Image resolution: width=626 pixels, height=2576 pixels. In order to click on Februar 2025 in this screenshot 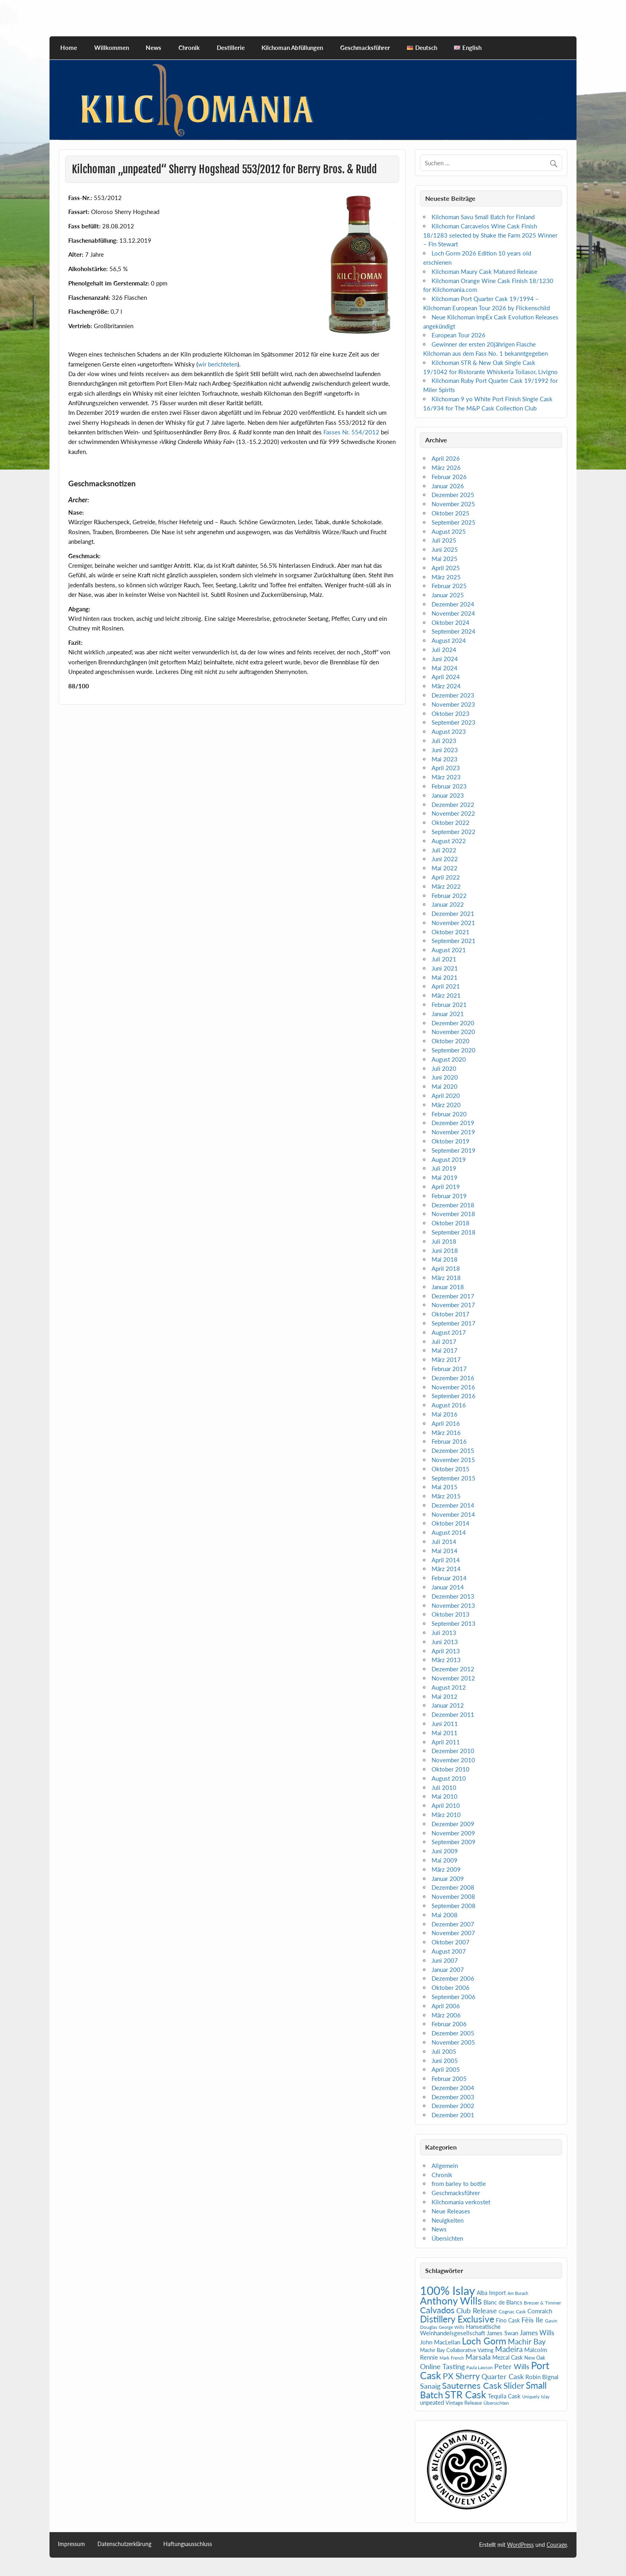, I will do `click(449, 585)`.